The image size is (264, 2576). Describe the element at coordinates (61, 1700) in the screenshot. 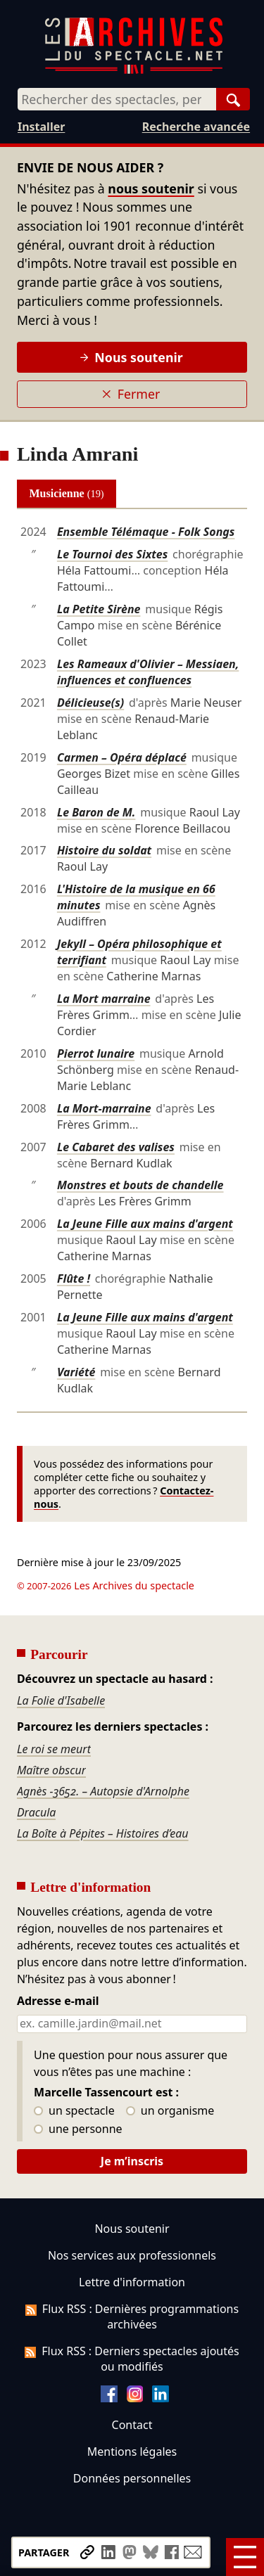

I see `La Folie d'Isabelle` at that location.